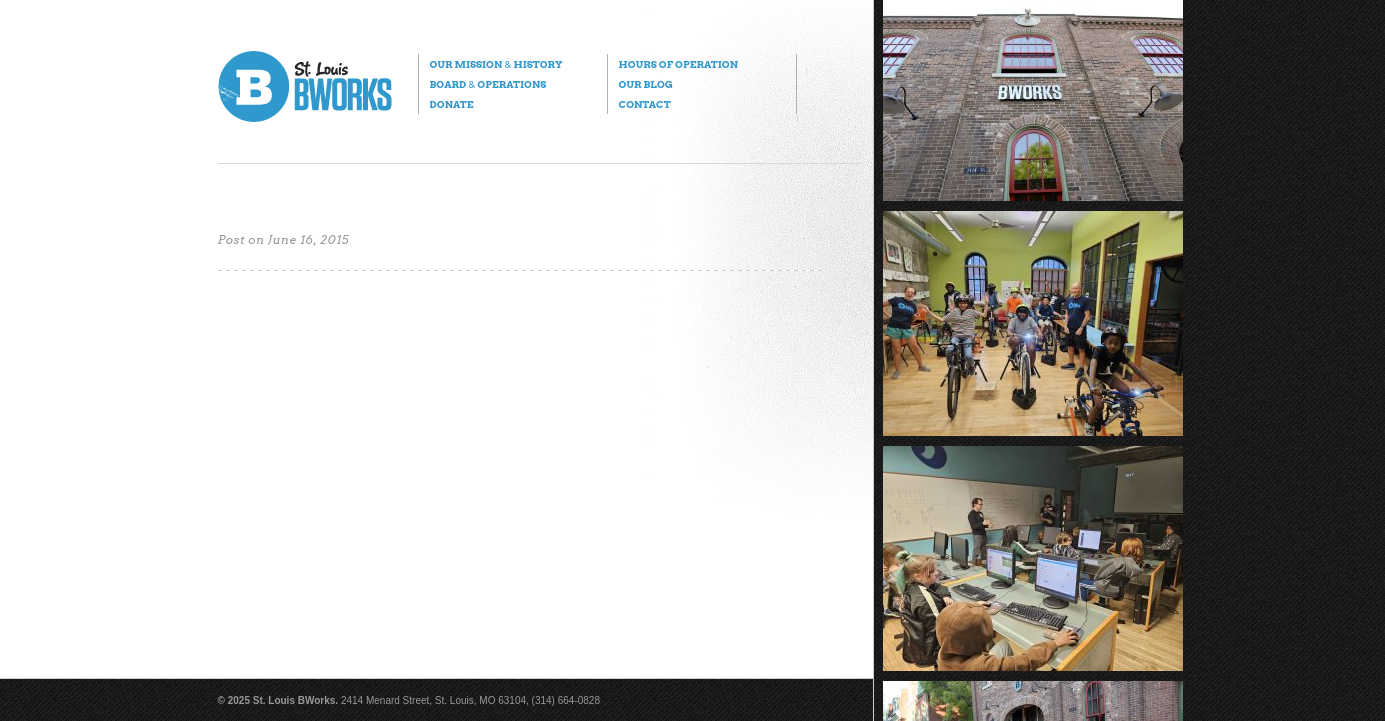 The image size is (1385, 721). What do you see at coordinates (646, 84) in the screenshot?
I see `Our Blog` at bounding box center [646, 84].